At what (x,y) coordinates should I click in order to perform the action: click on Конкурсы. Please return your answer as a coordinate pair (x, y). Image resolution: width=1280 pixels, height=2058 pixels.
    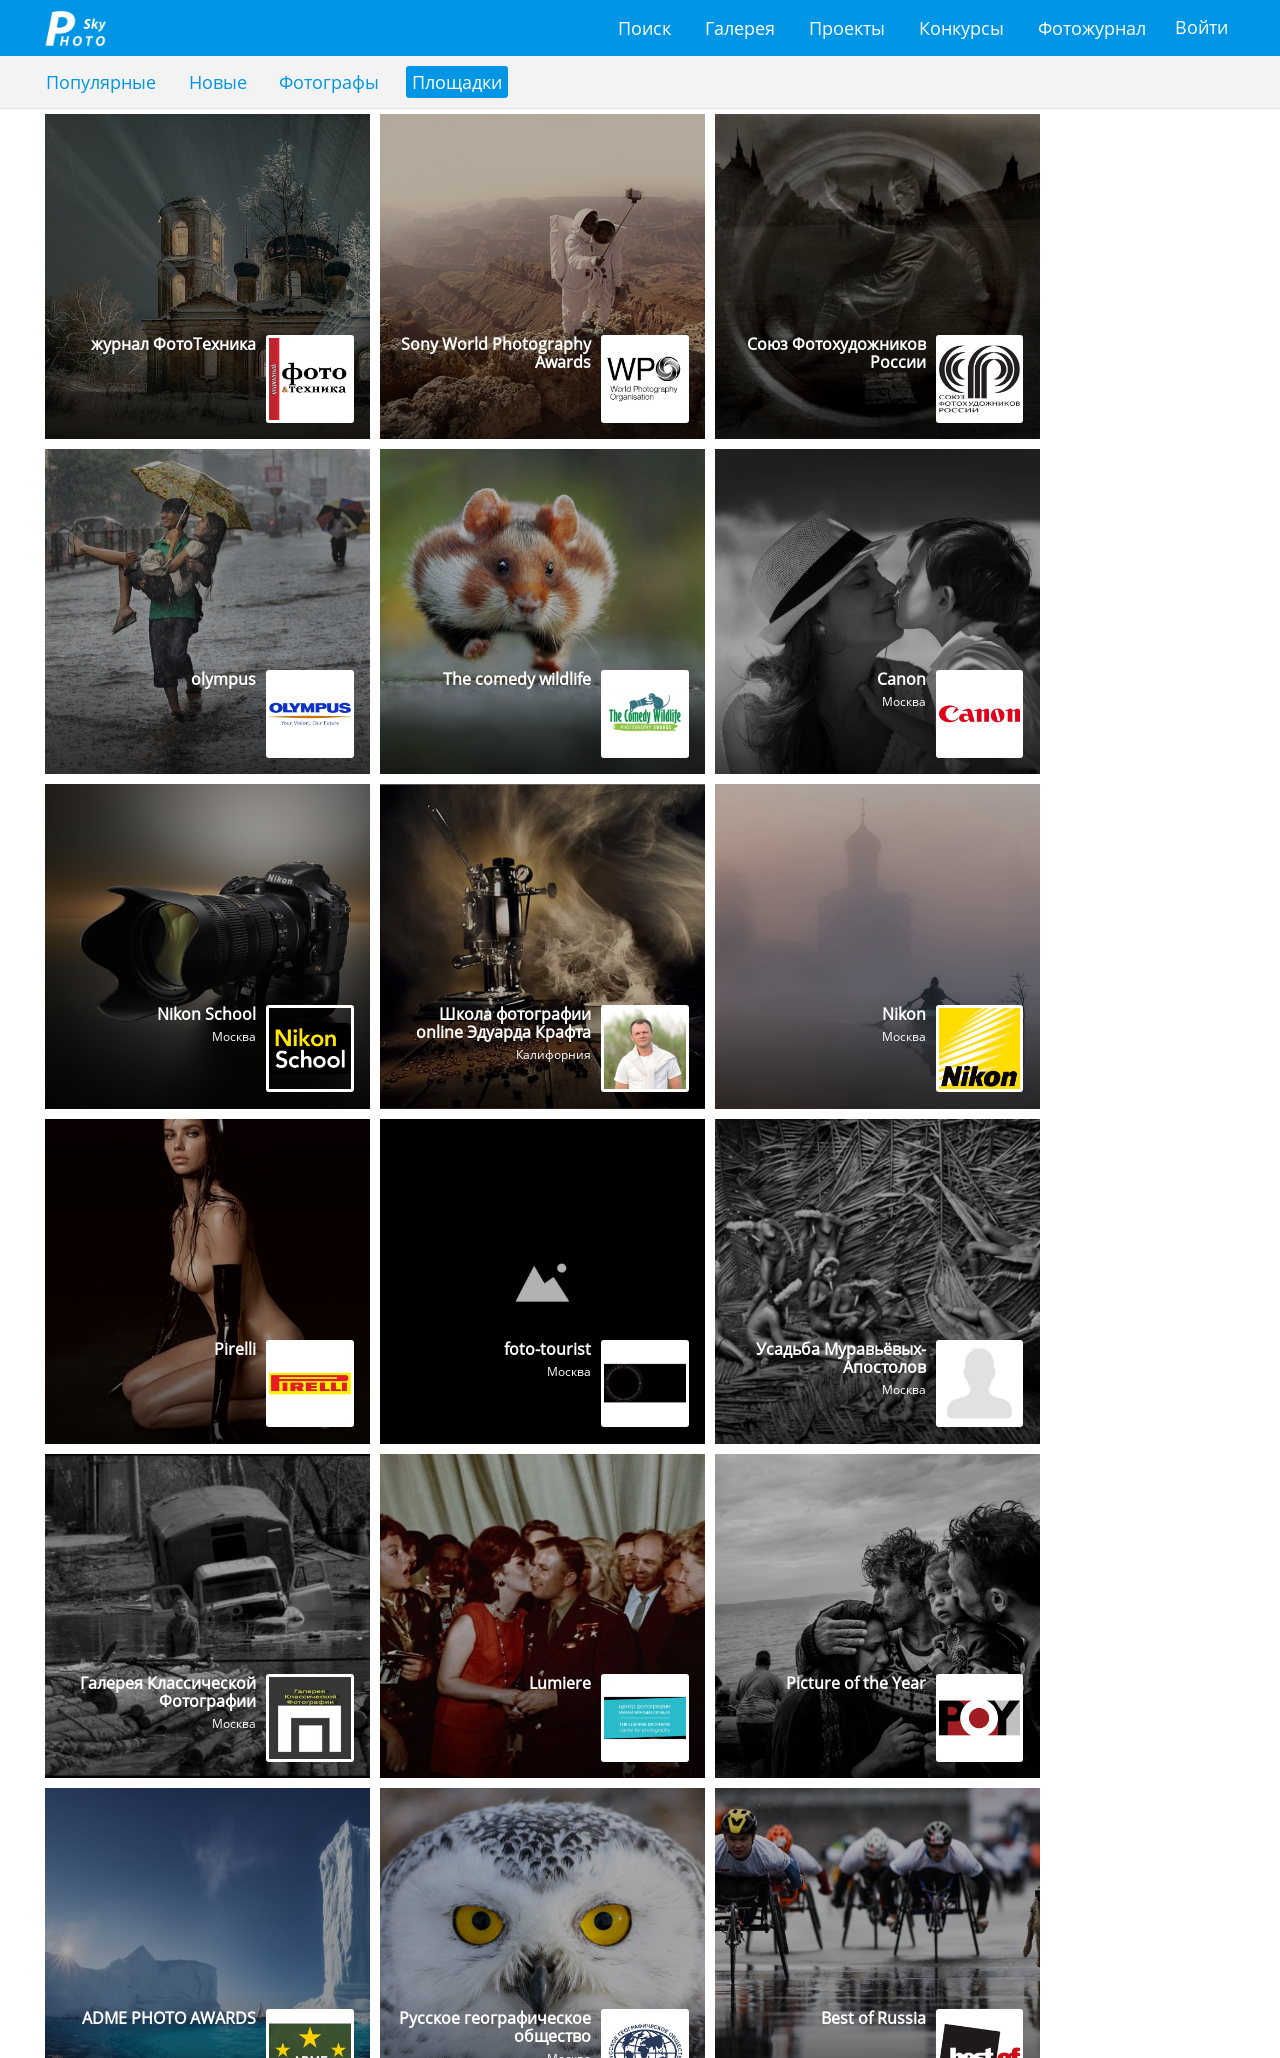
    Looking at the image, I should click on (961, 28).